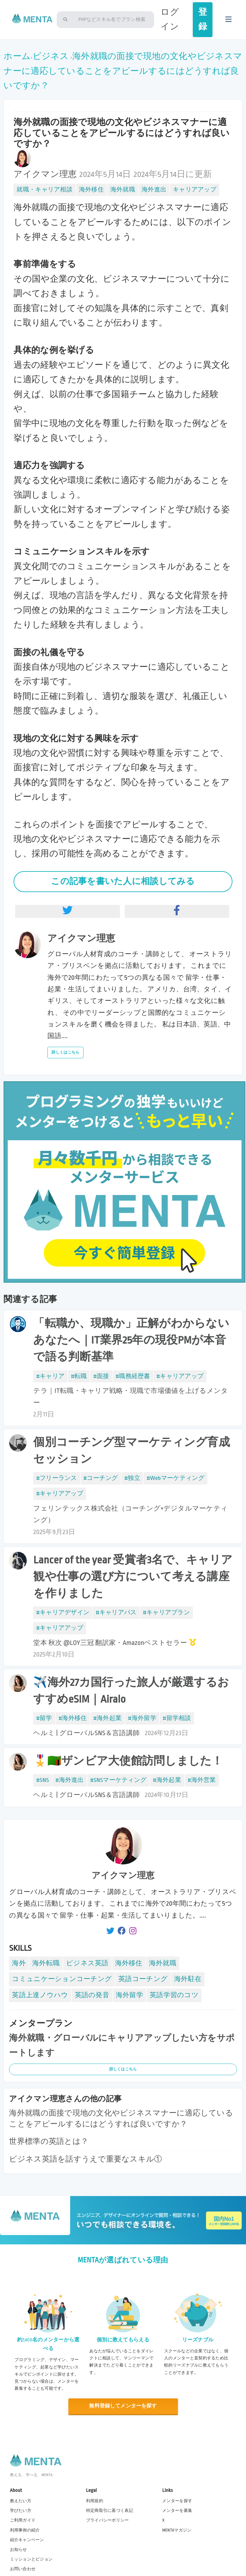  What do you see at coordinates (42, 1780) in the screenshot?
I see `#SNS` at bounding box center [42, 1780].